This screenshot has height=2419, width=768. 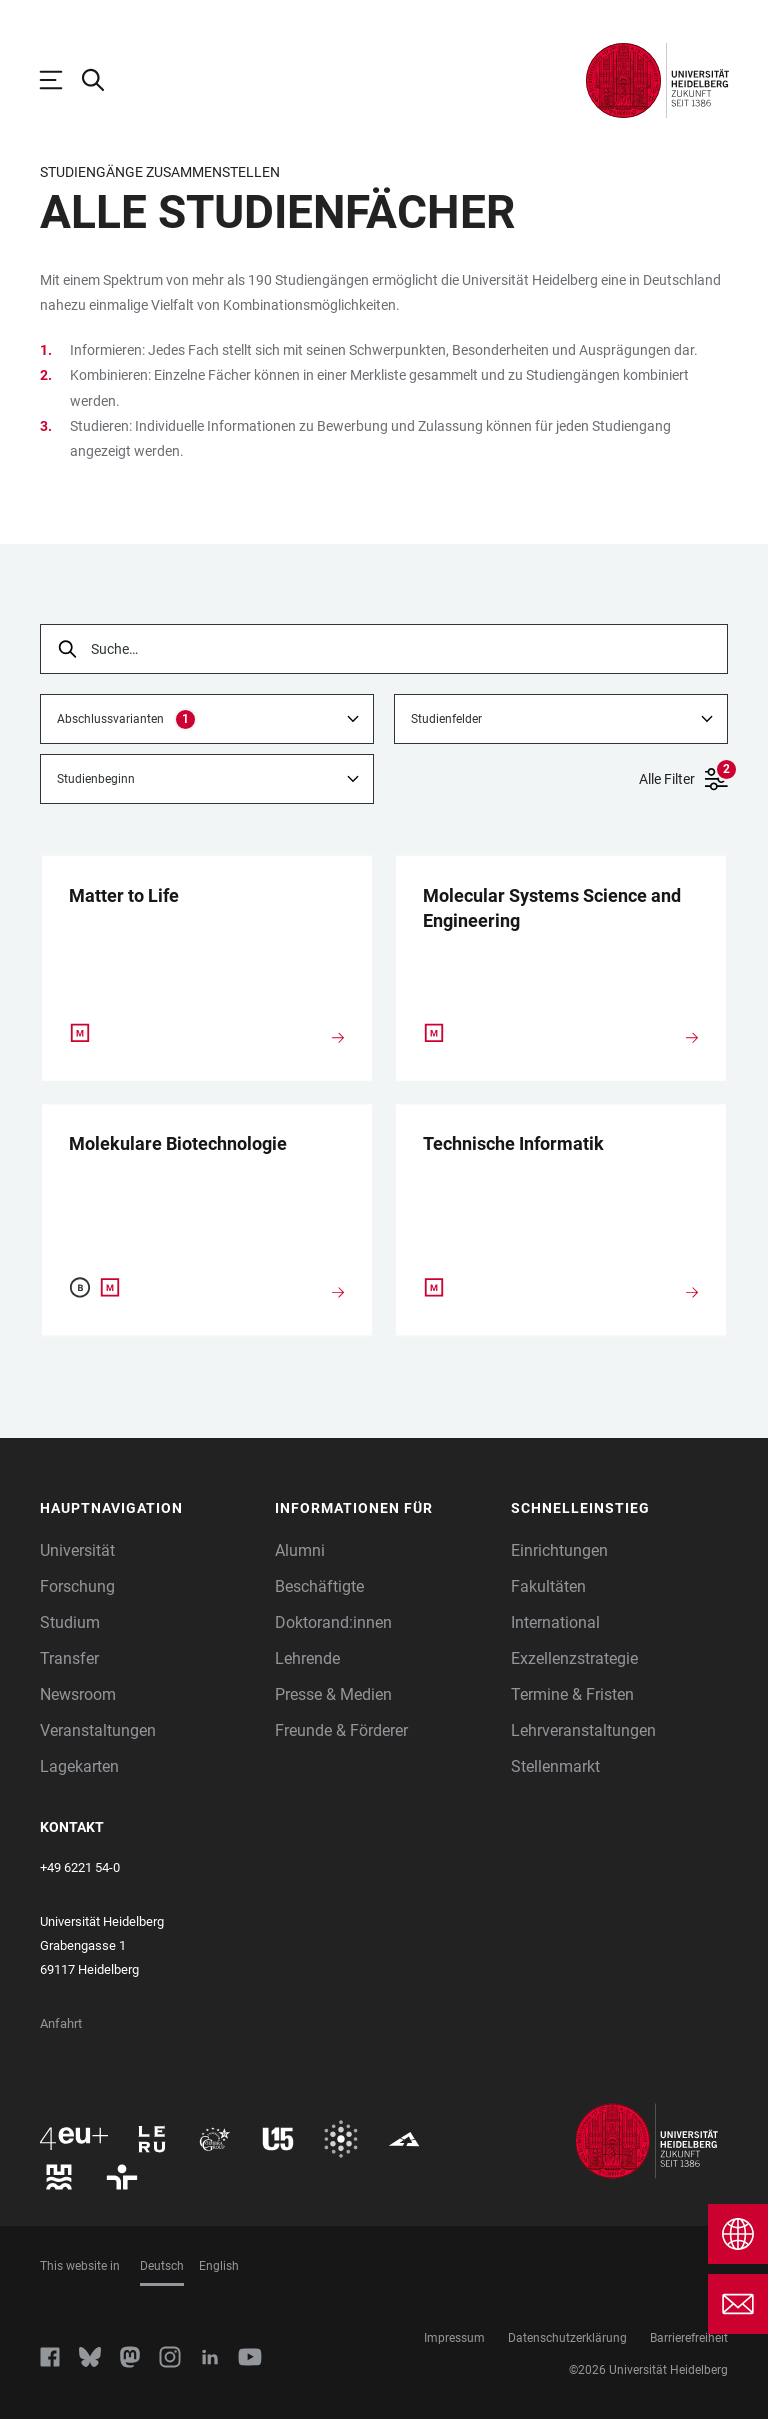 I want to click on International, so click(x=555, y=1622).